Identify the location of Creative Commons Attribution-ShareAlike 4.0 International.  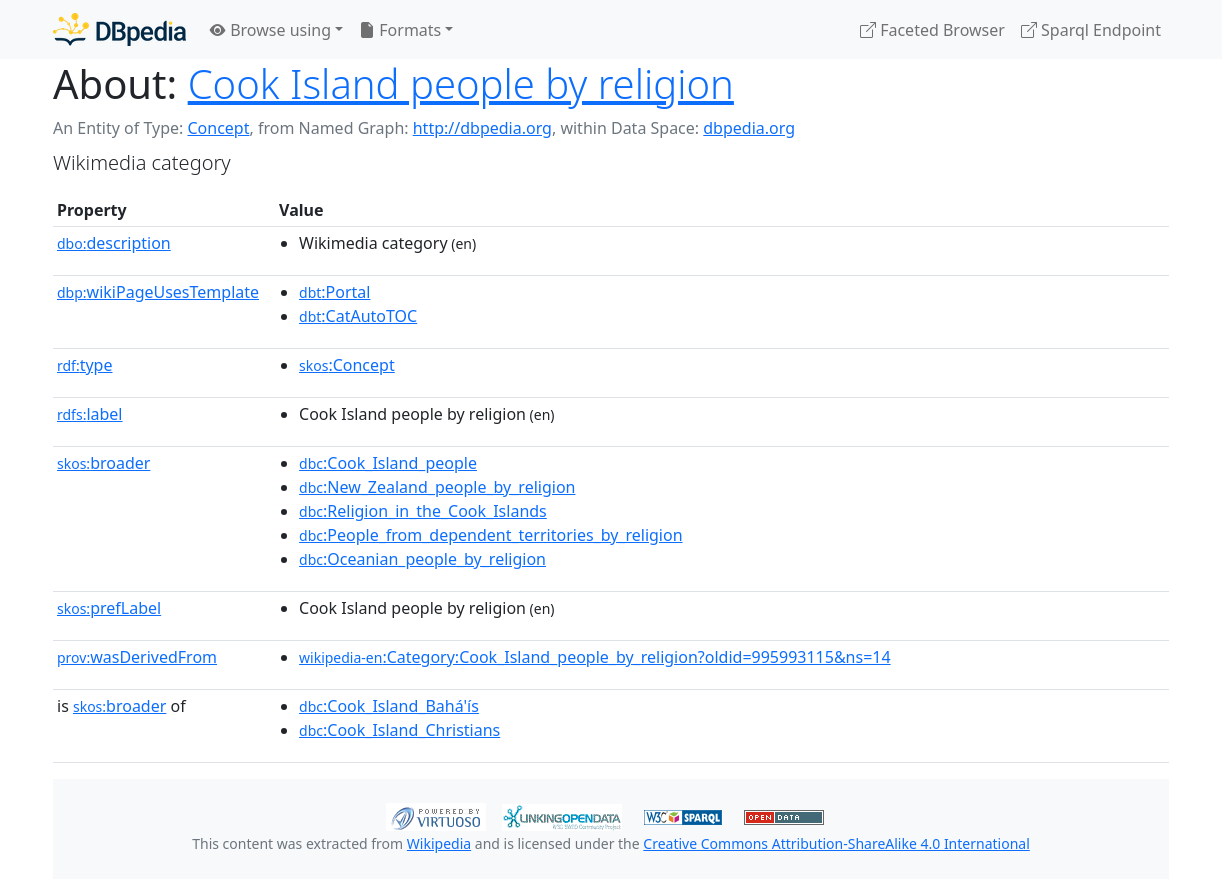
(836, 843).